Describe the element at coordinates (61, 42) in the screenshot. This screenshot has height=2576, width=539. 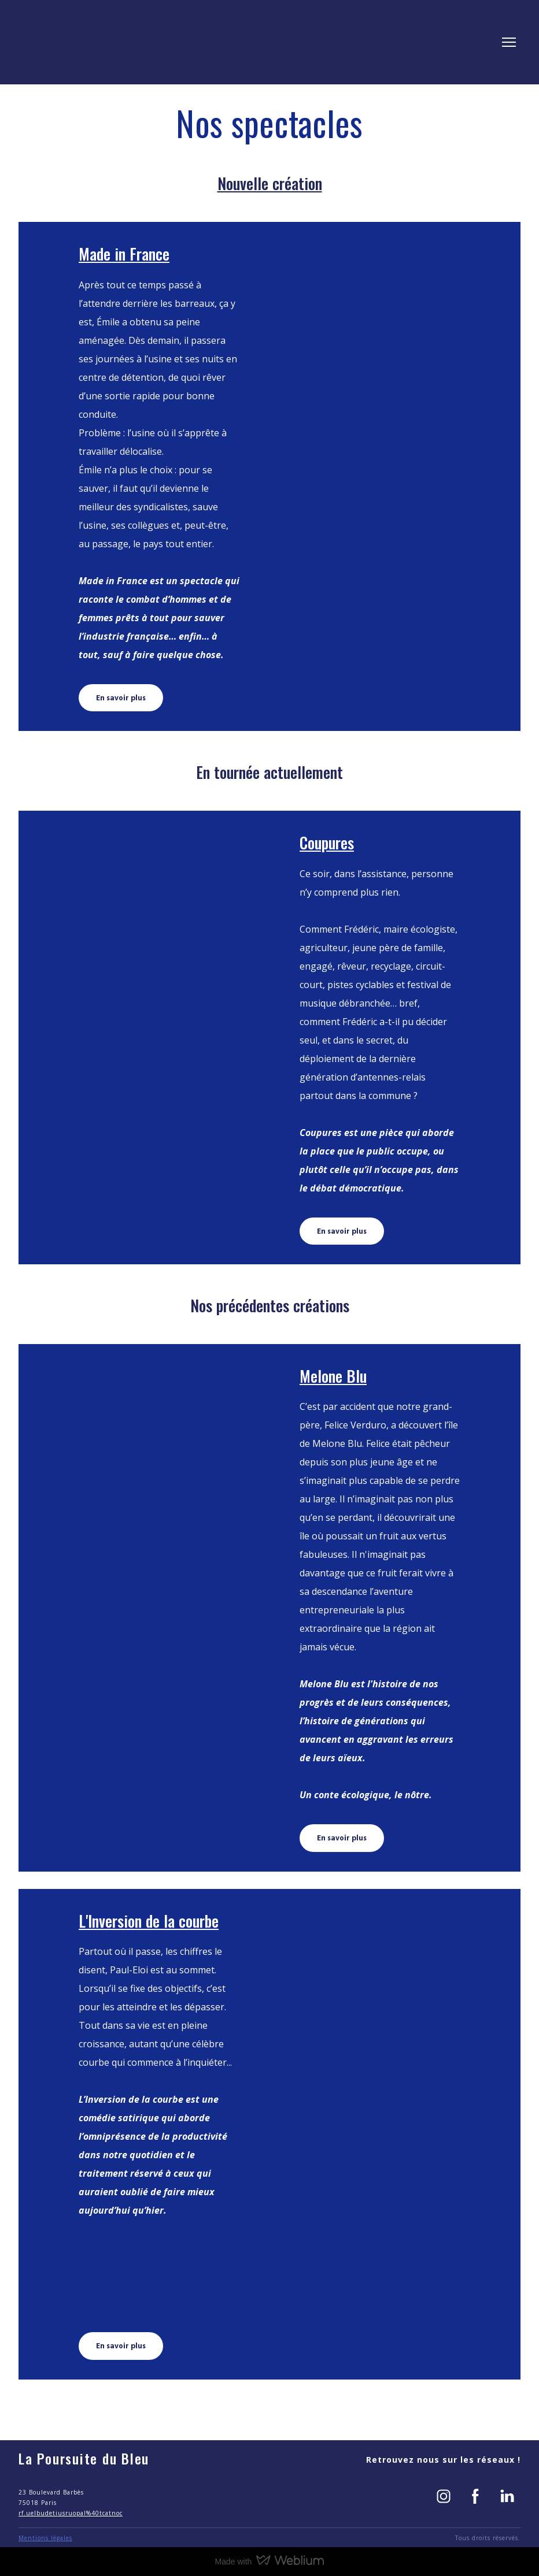
I see `[Return to home page]` at that location.